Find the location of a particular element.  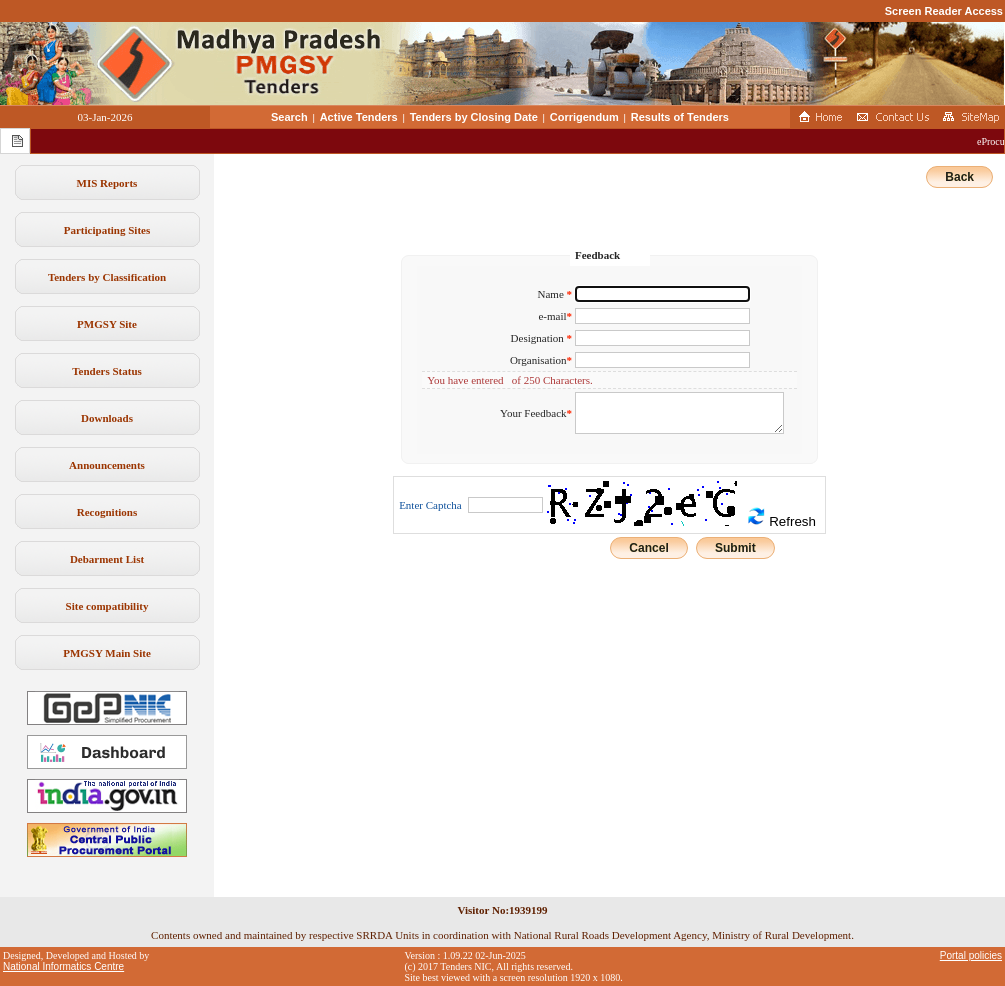

PMGSY Site is located at coordinates (107, 324).